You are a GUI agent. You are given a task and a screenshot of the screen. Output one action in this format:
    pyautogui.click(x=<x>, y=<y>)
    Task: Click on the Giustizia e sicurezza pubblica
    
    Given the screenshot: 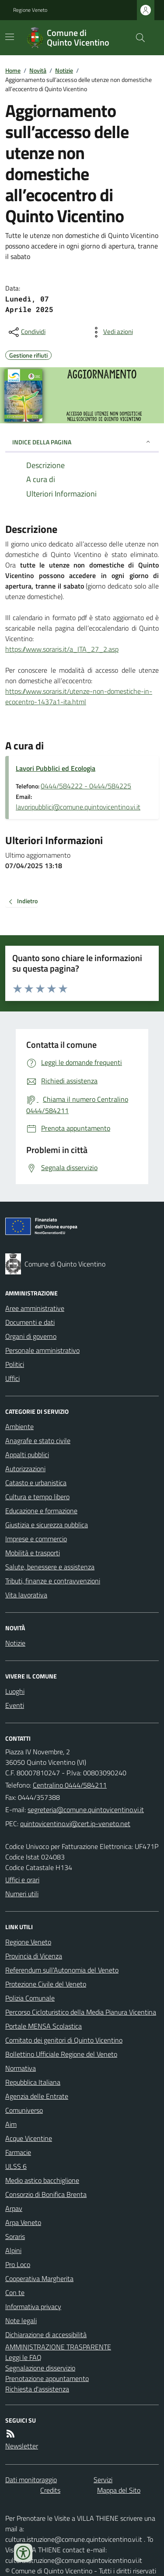 What is the action you would take?
    pyautogui.click(x=46, y=1524)
    